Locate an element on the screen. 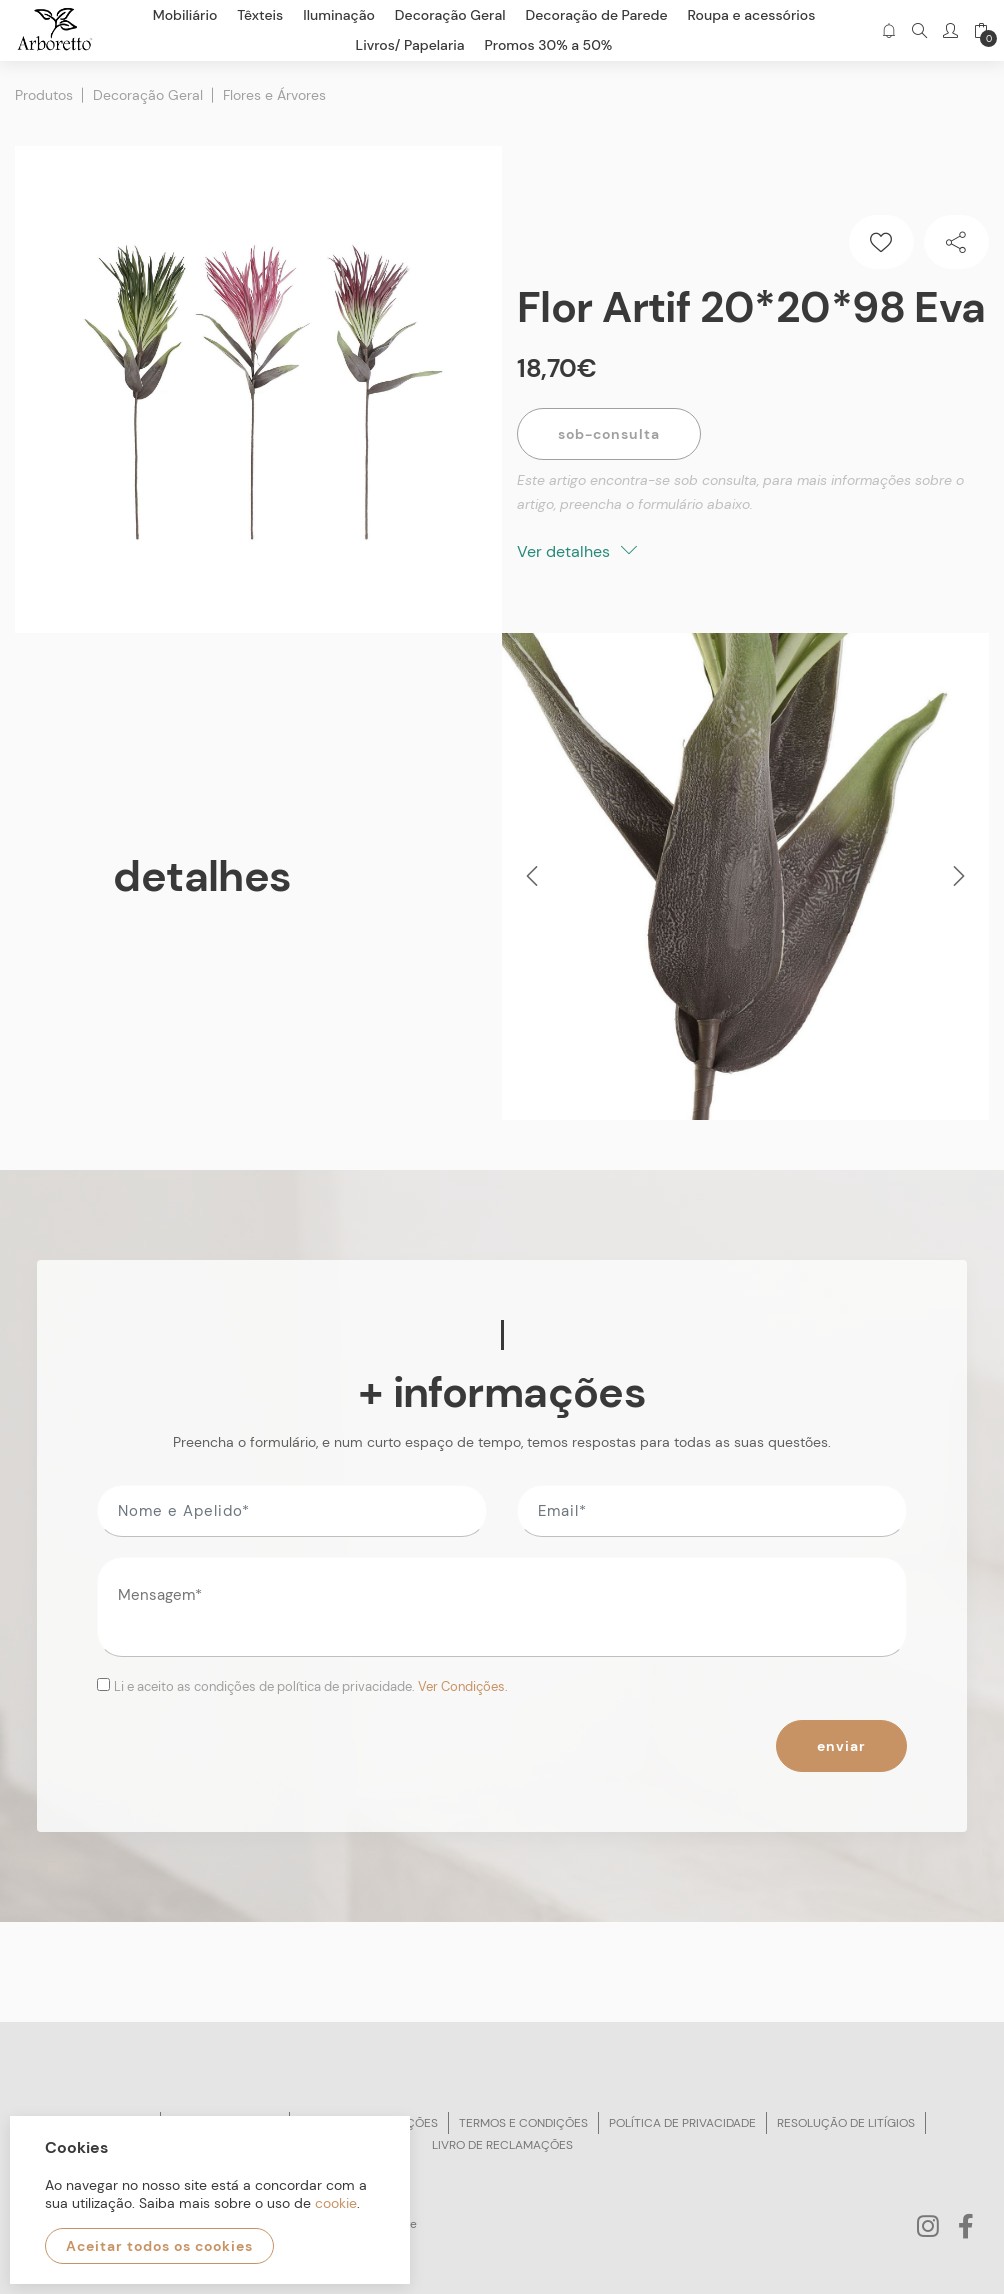  Termos e condições is located at coordinates (523, 2123).